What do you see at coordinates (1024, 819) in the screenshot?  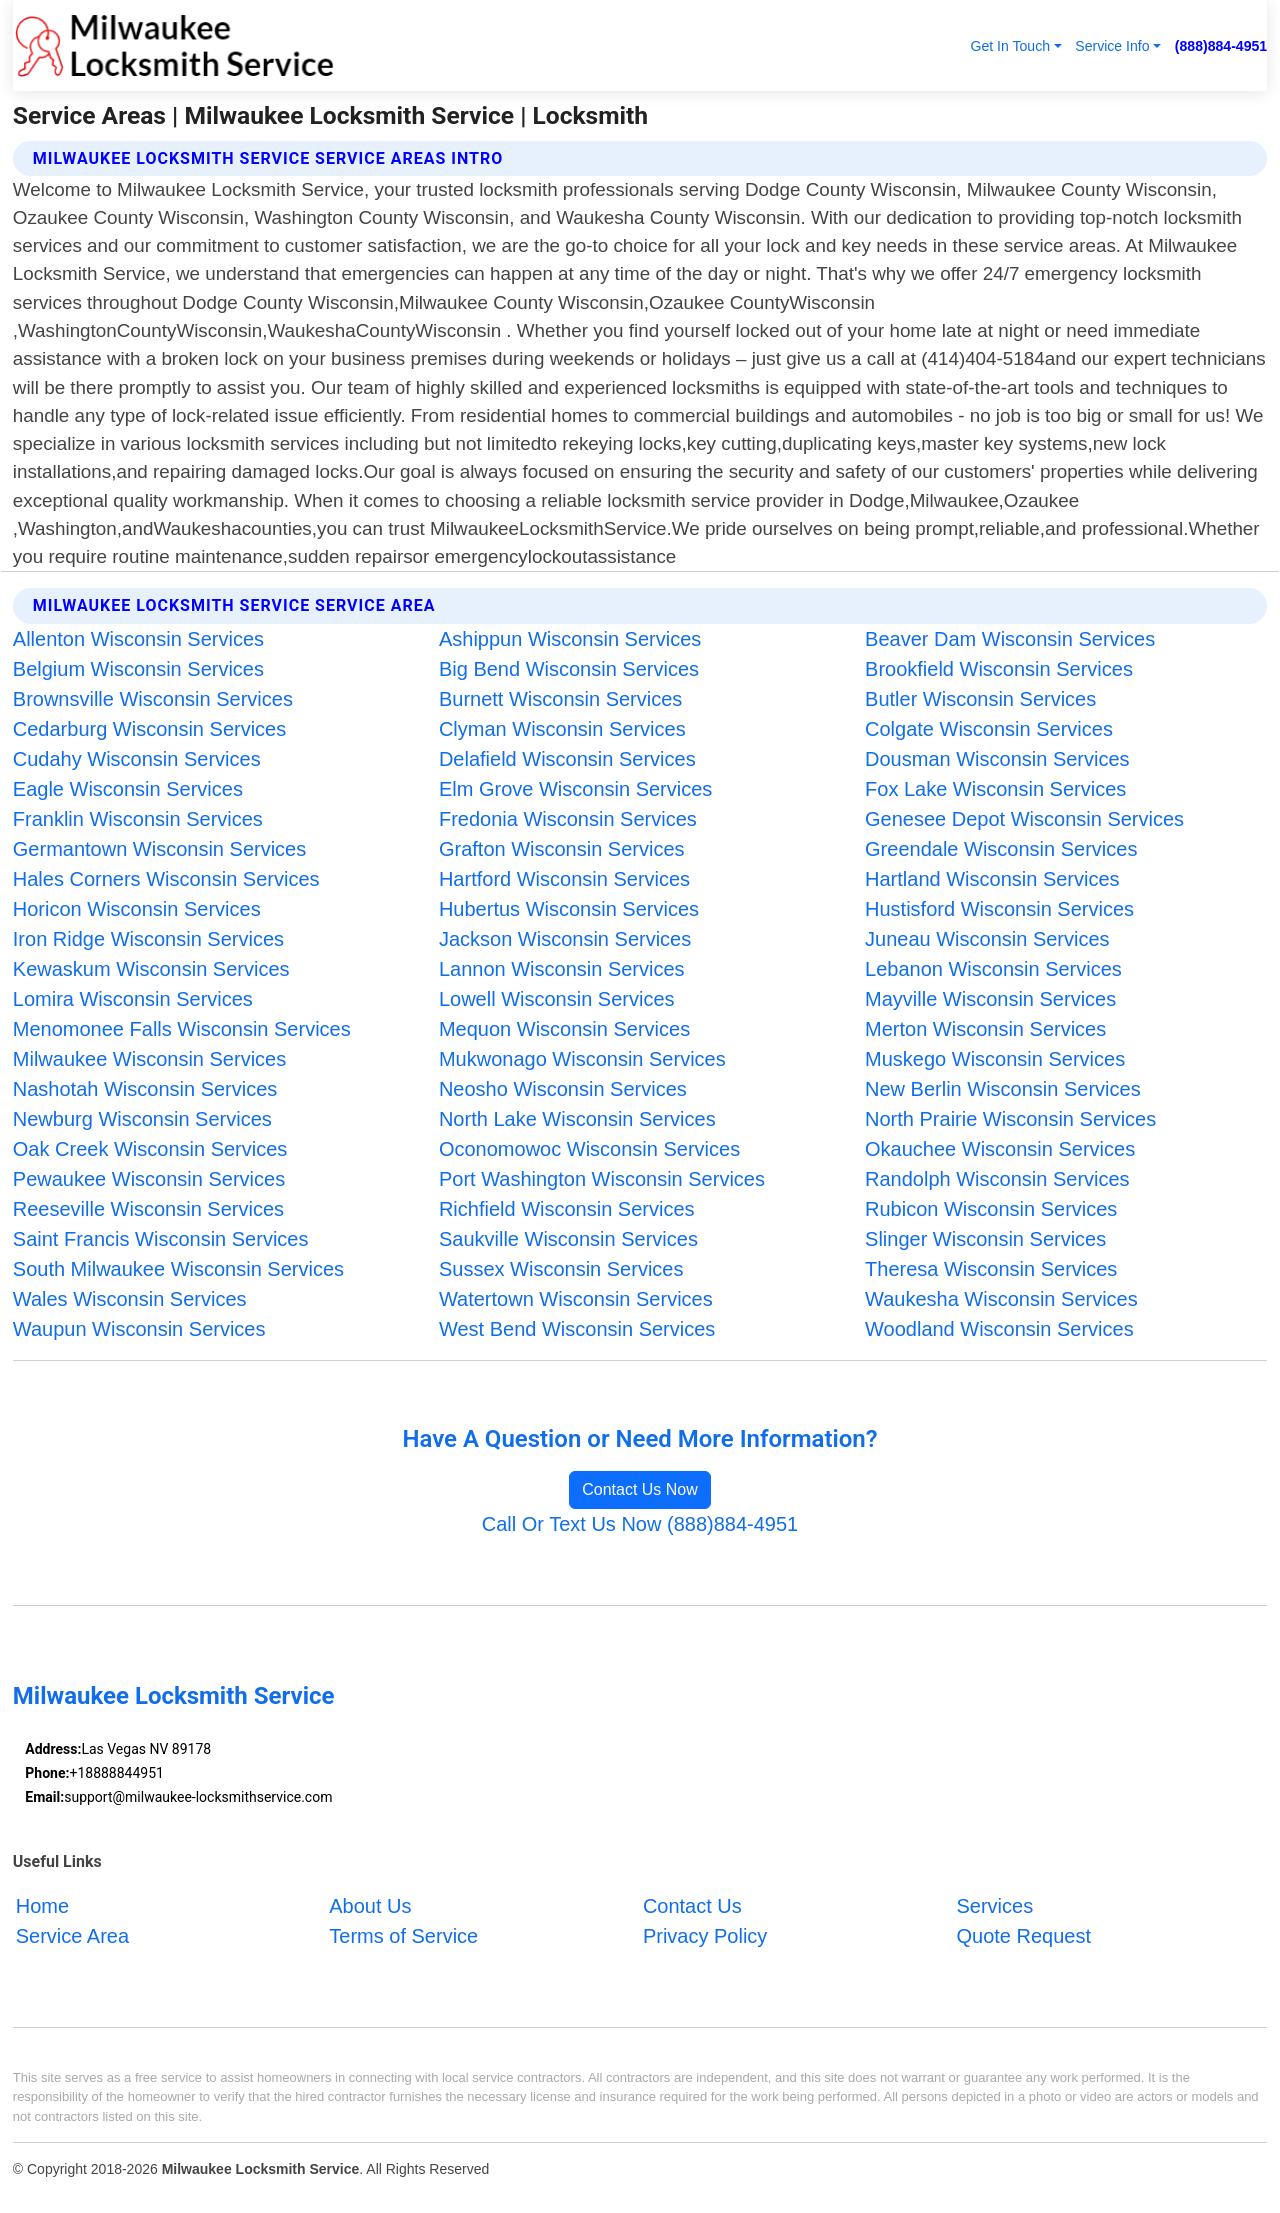 I see `Genesee Depot Wisconsin Services` at bounding box center [1024, 819].